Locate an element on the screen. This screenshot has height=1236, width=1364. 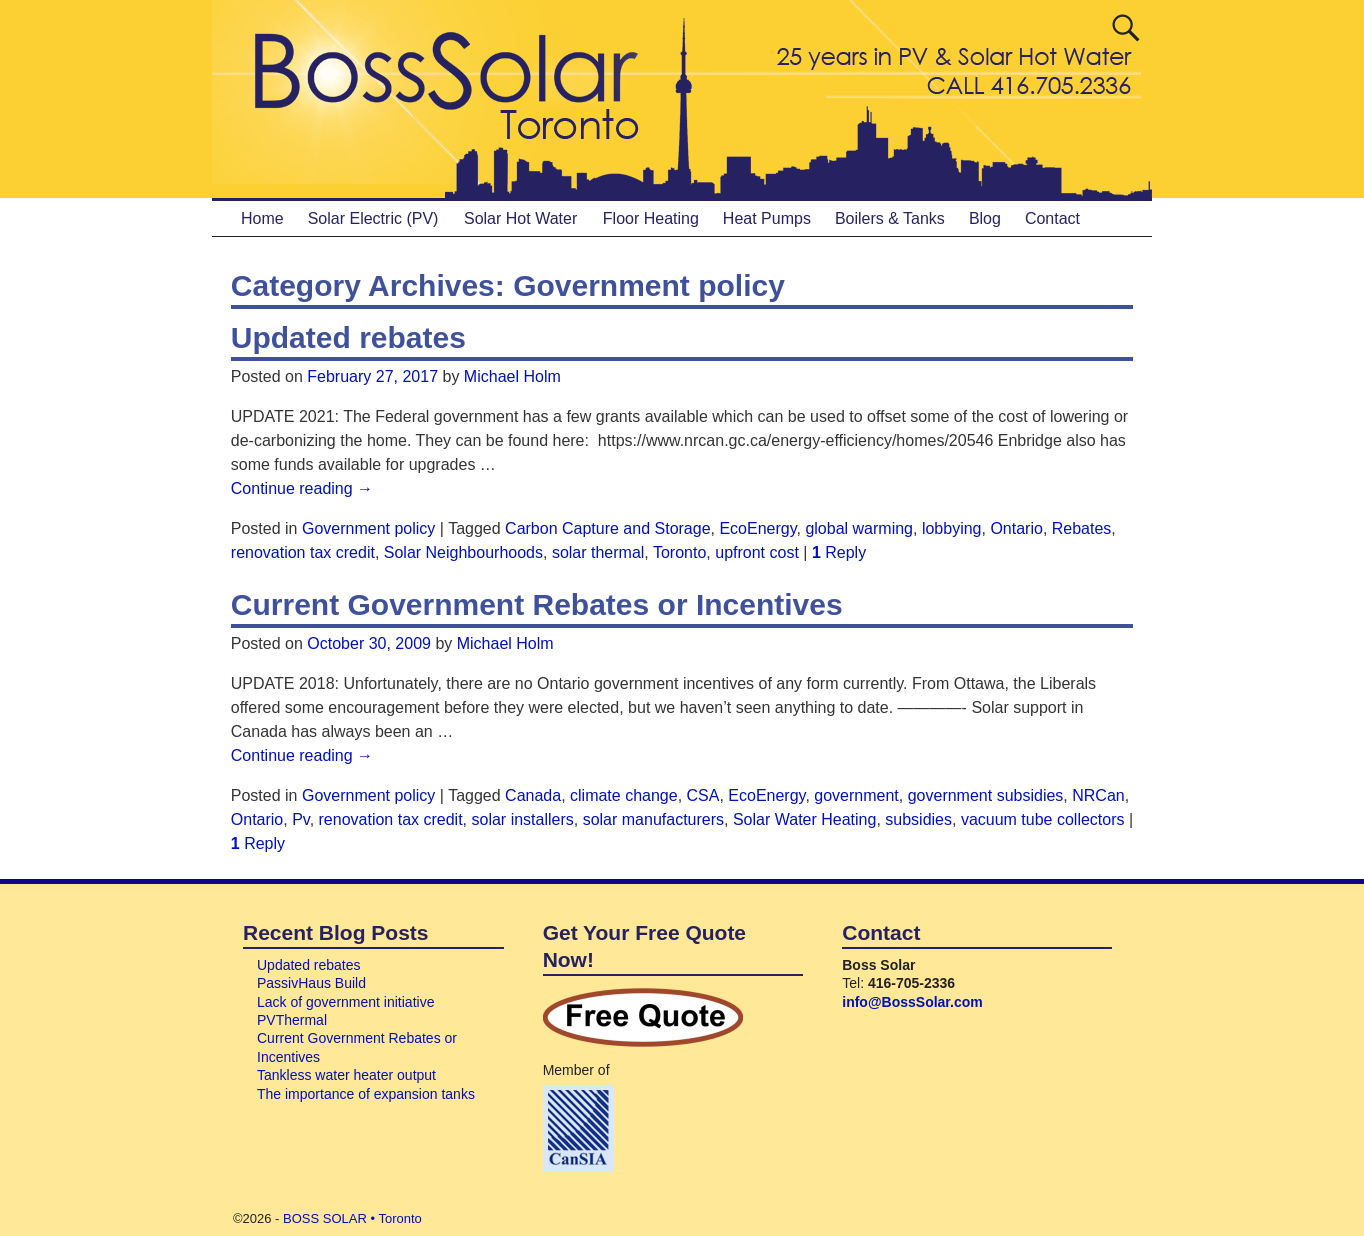
Government policy is located at coordinates (368, 528).